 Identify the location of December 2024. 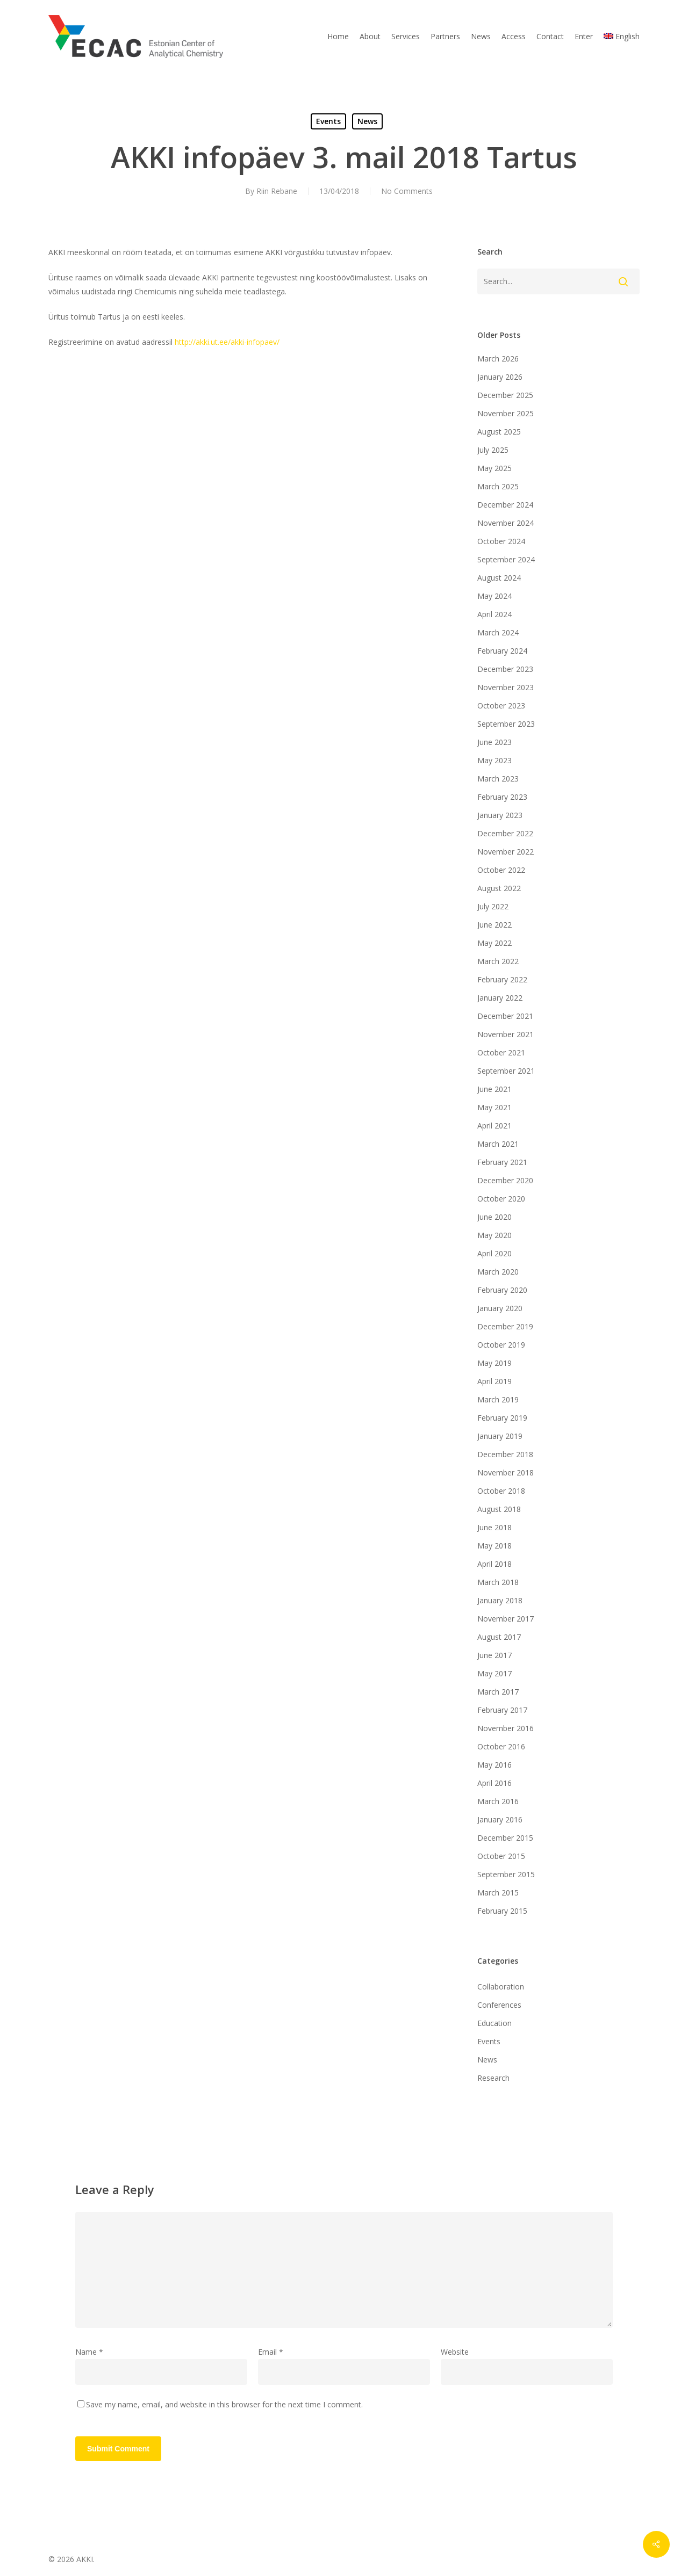
(505, 505).